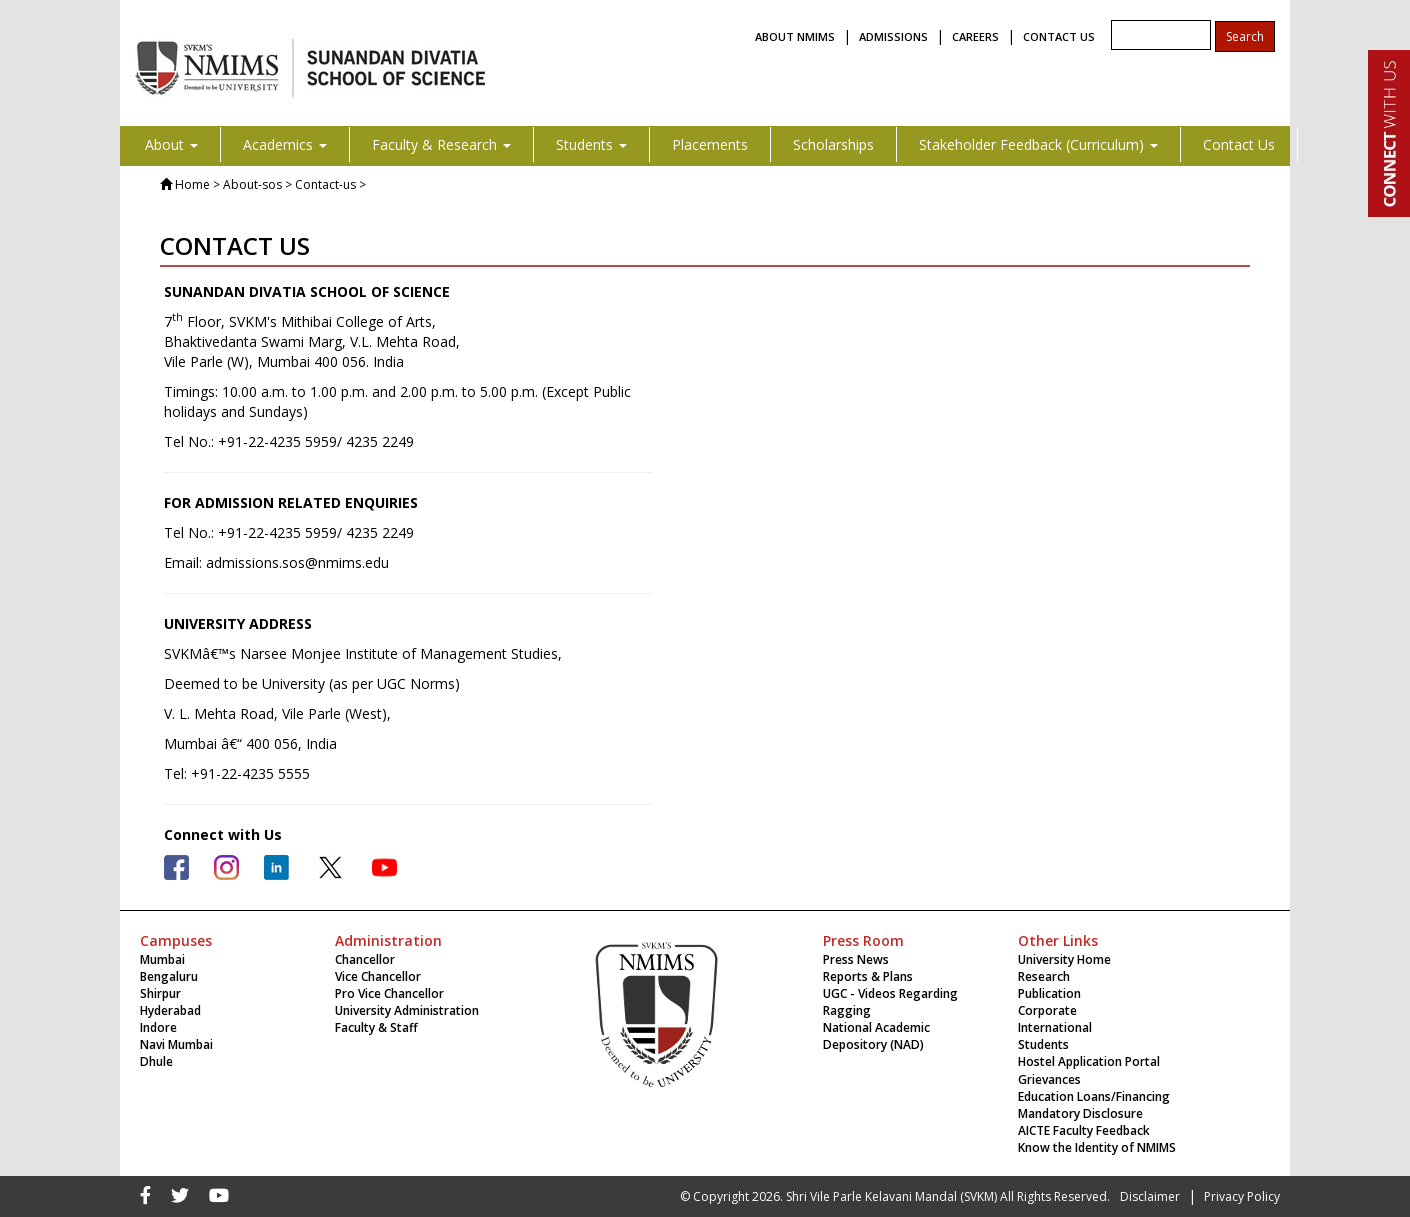 The image size is (1410, 1217). I want to click on Mandatory Disclosure, so click(1080, 1113).